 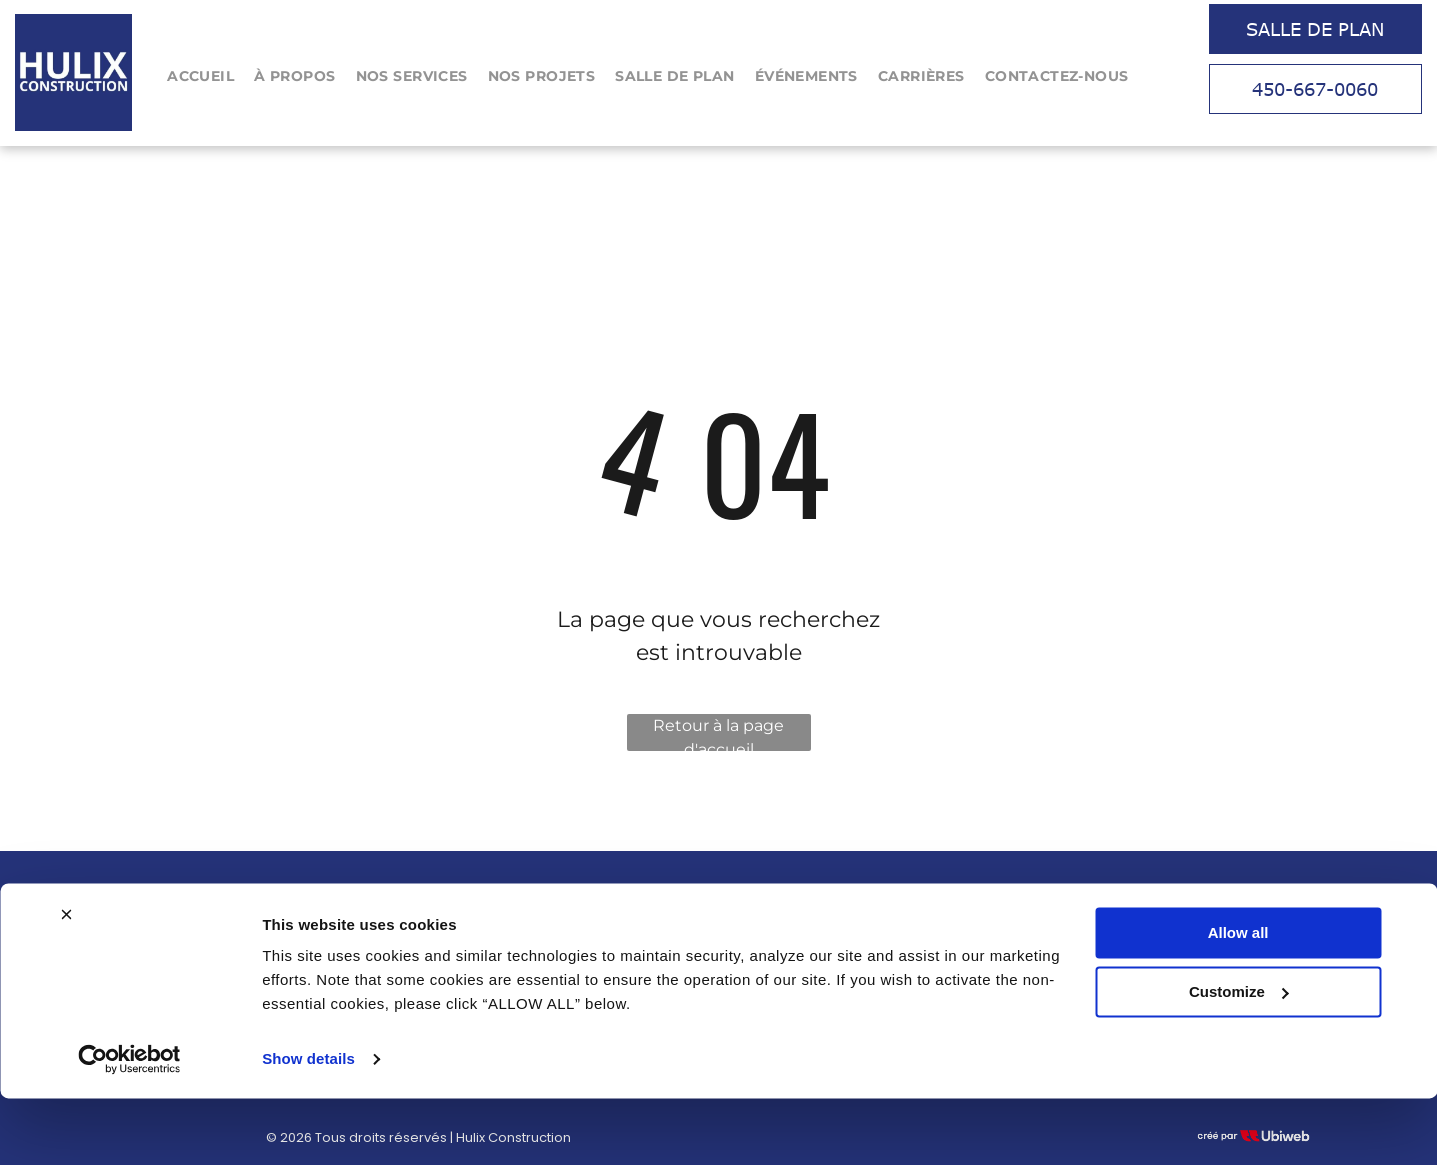 What do you see at coordinates (66, 981) in the screenshot?
I see `[Close banner]` at bounding box center [66, 981].